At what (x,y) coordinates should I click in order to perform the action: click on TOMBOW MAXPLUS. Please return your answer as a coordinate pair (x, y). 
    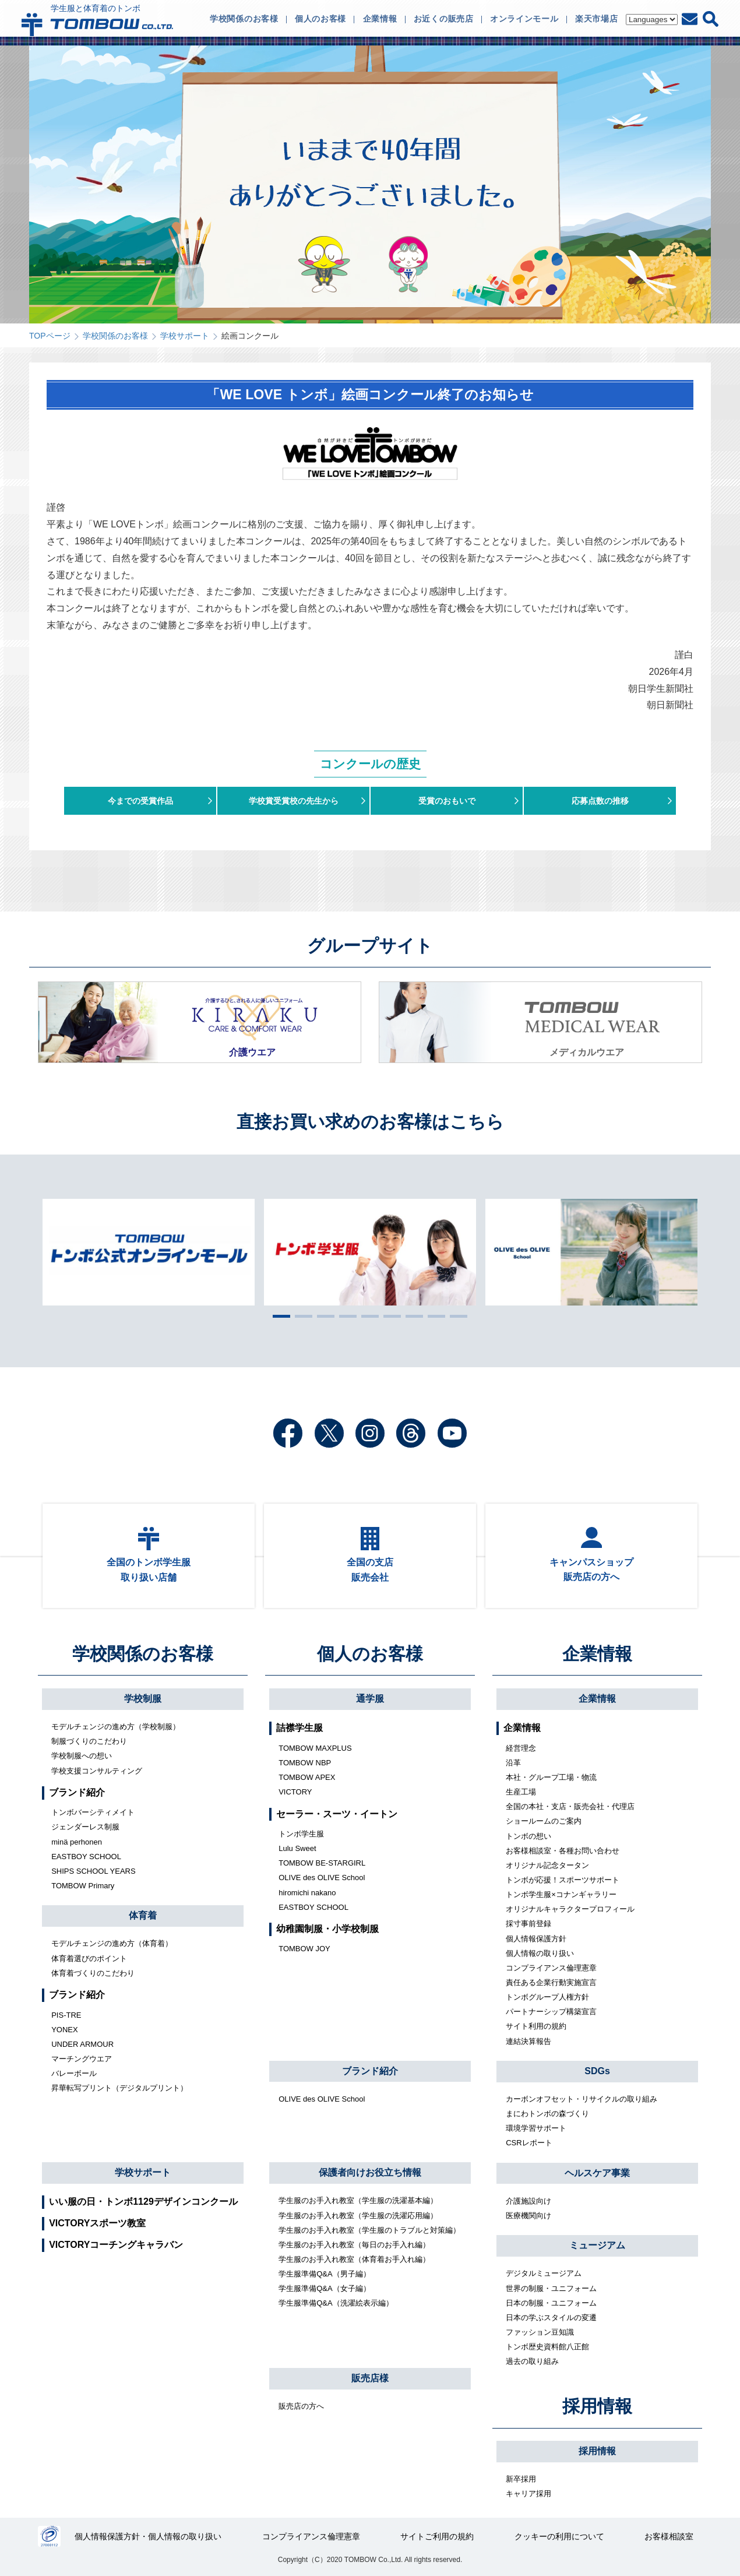
    Looking at the image, I should click on (315, 1748).